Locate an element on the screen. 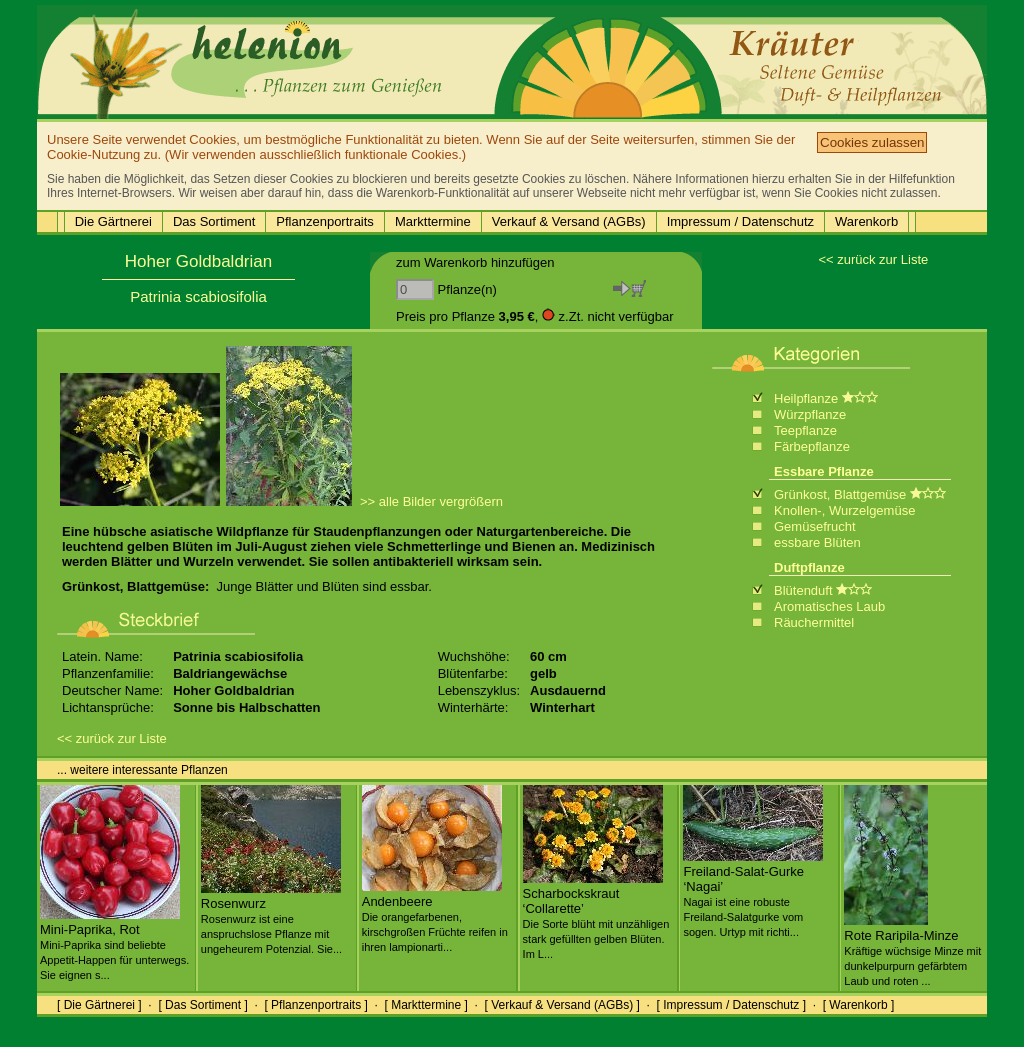  [ Markttermine ] is located at coordinates (425, 1005).